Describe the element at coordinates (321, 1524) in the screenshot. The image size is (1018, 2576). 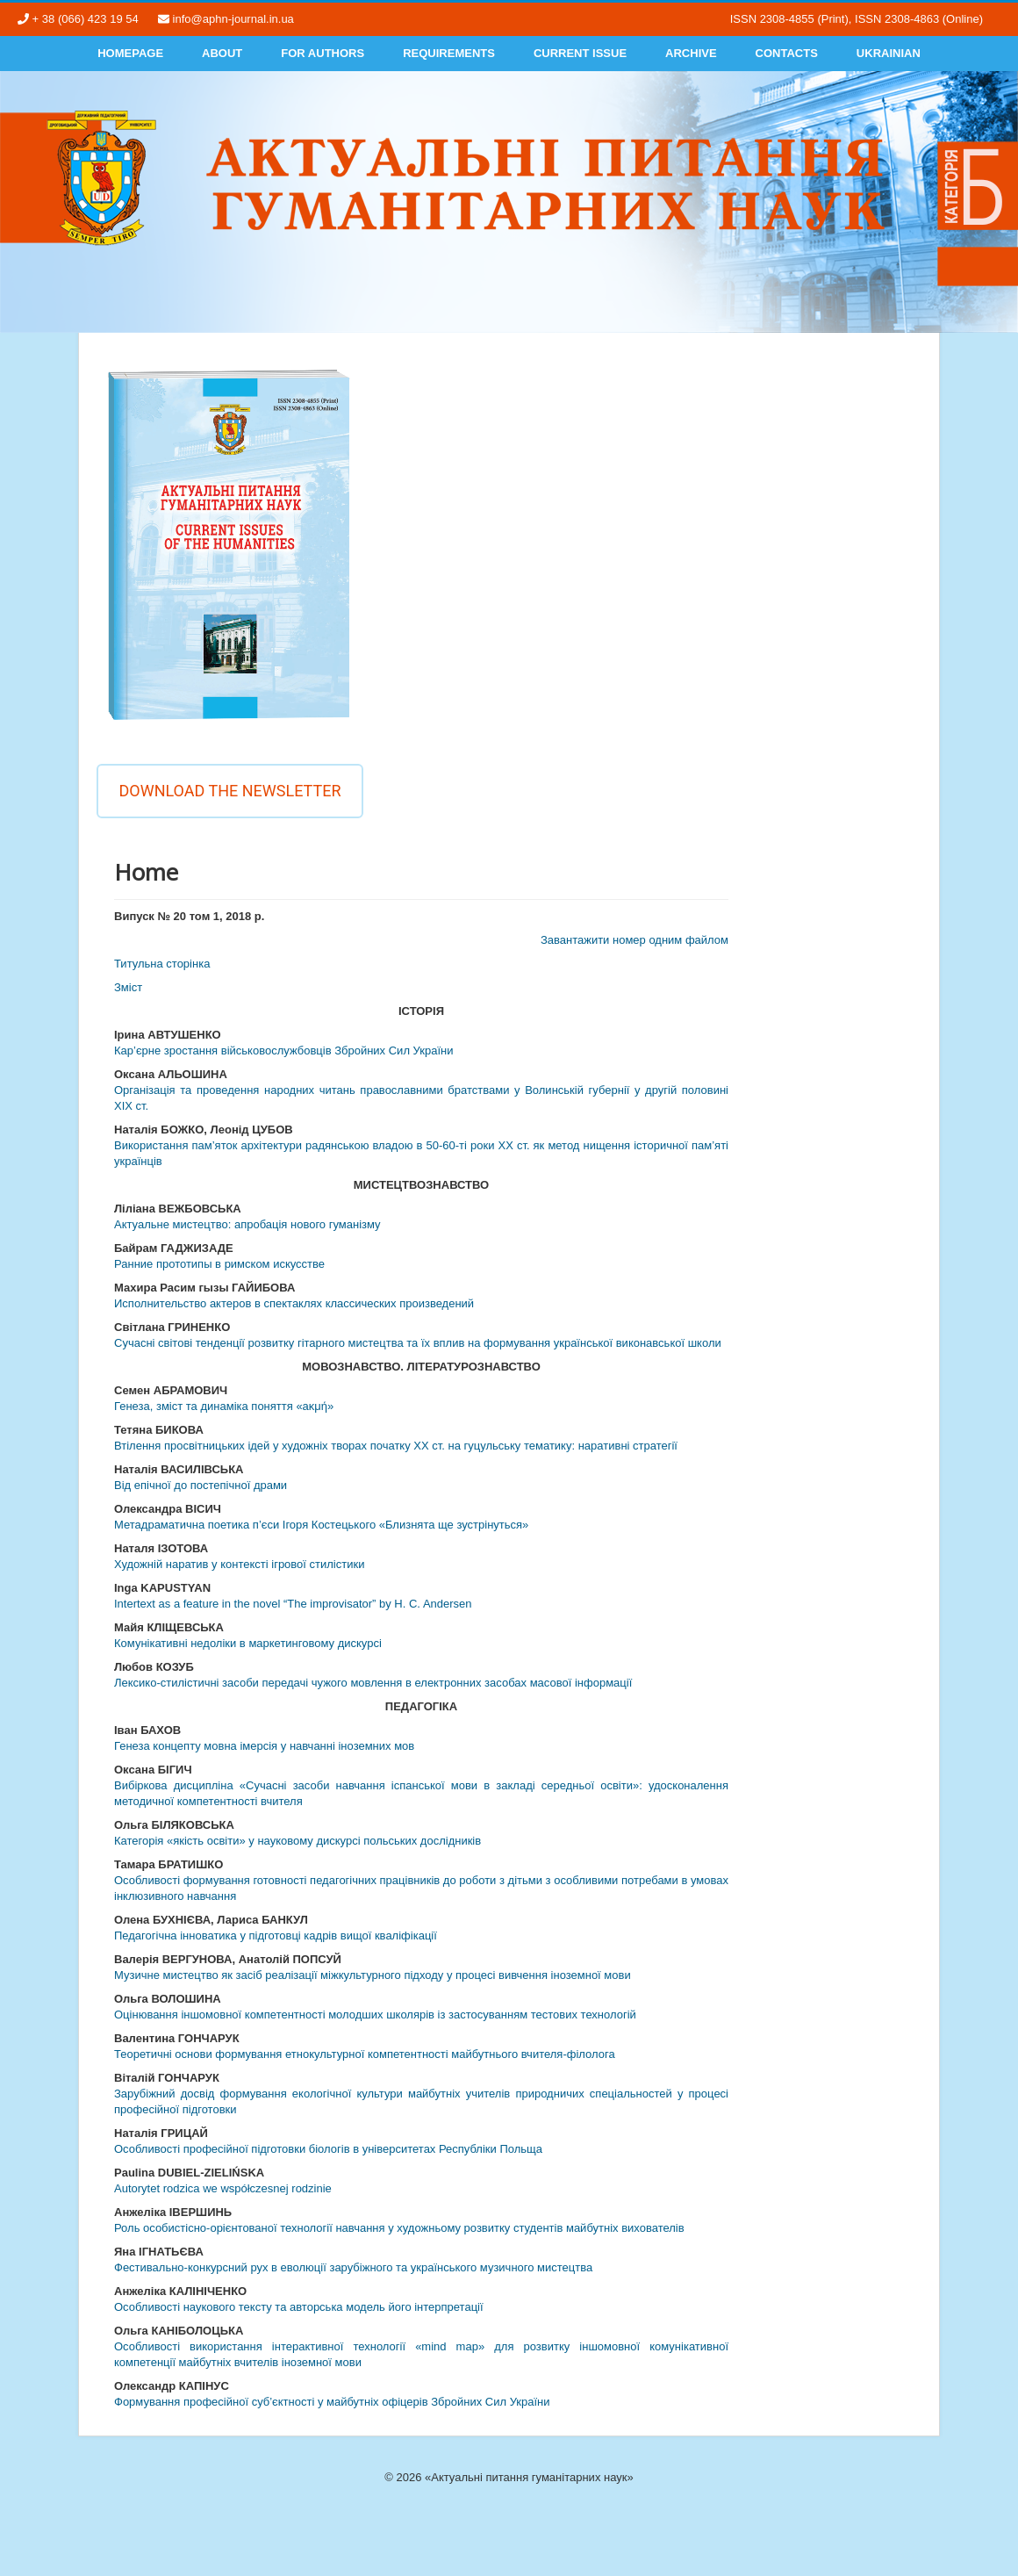
I see `Метадраматична поетика п’єси Ігоря Костецького «Близнята ще зустрінуться»` at that location.